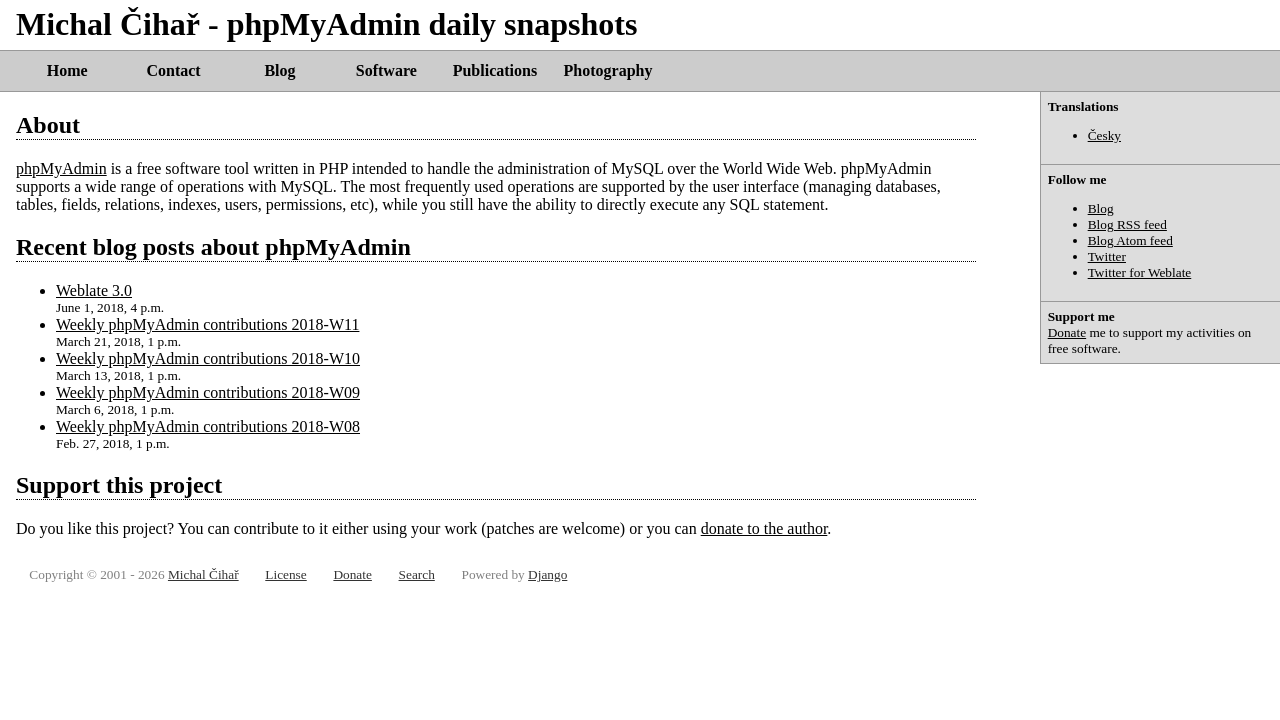 Image resolution: width=1280 pixels, height=720 pixels. Describe the element at coordinates (608, 70) in the screenshot. I see `Photography` at that location.